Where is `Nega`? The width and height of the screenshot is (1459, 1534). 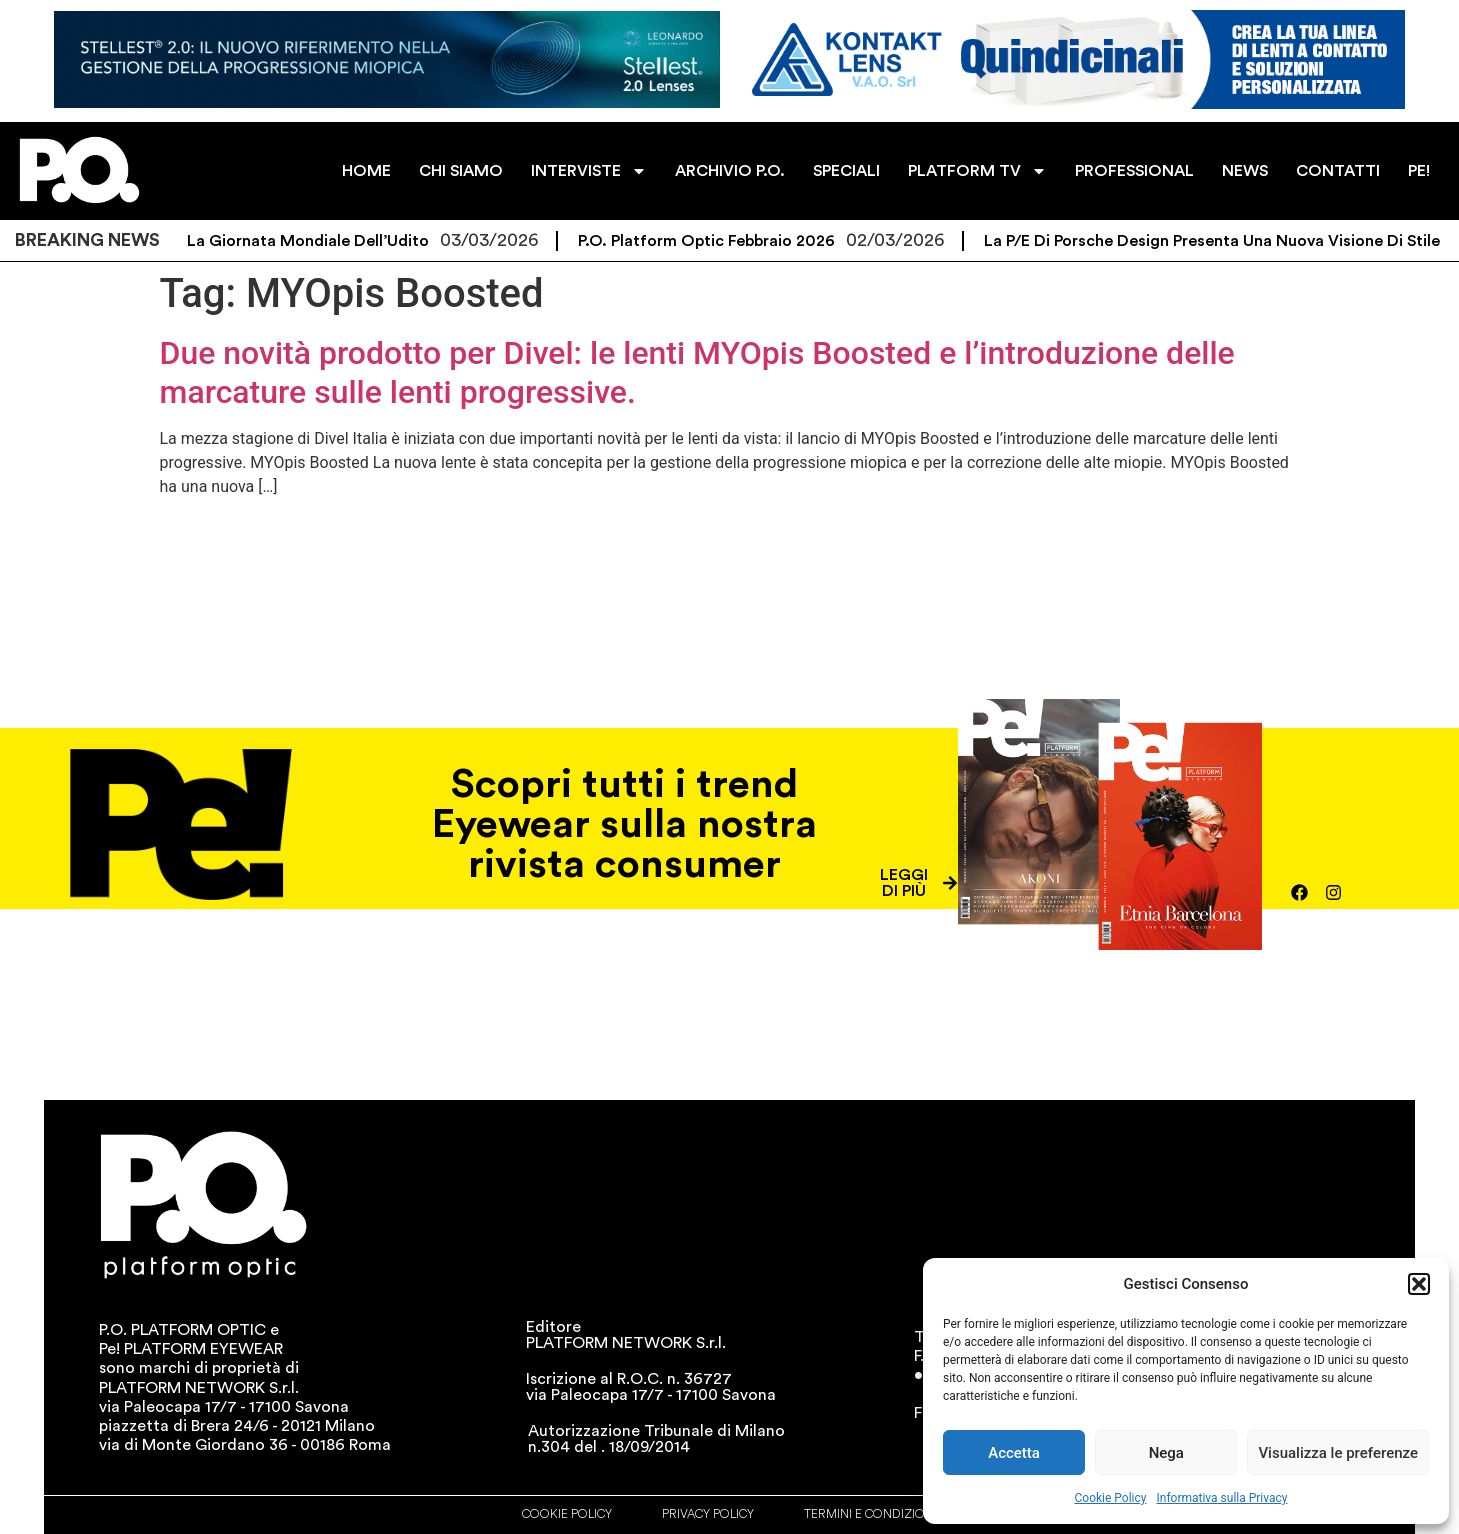 Nega is located at coordinates (1166, 1453).